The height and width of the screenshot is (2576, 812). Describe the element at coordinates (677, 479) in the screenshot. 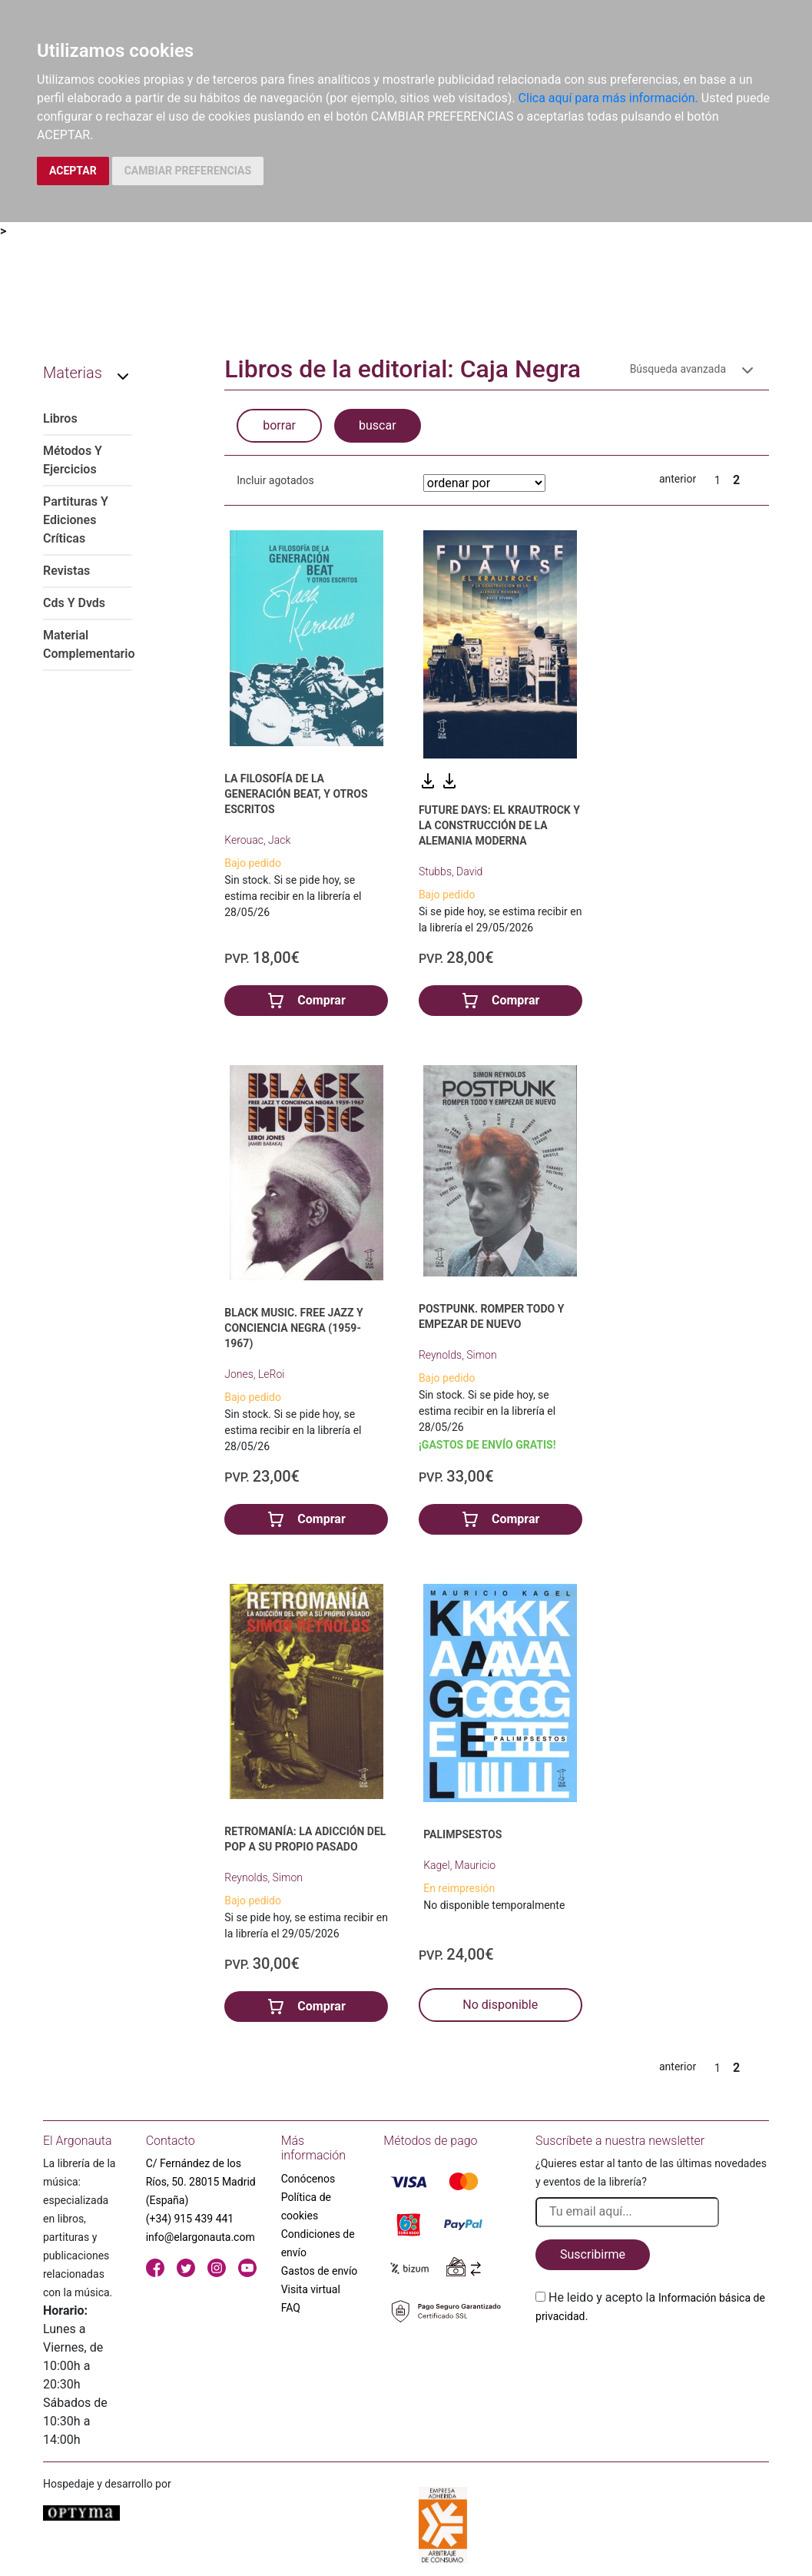

I see `anterior` at that location.